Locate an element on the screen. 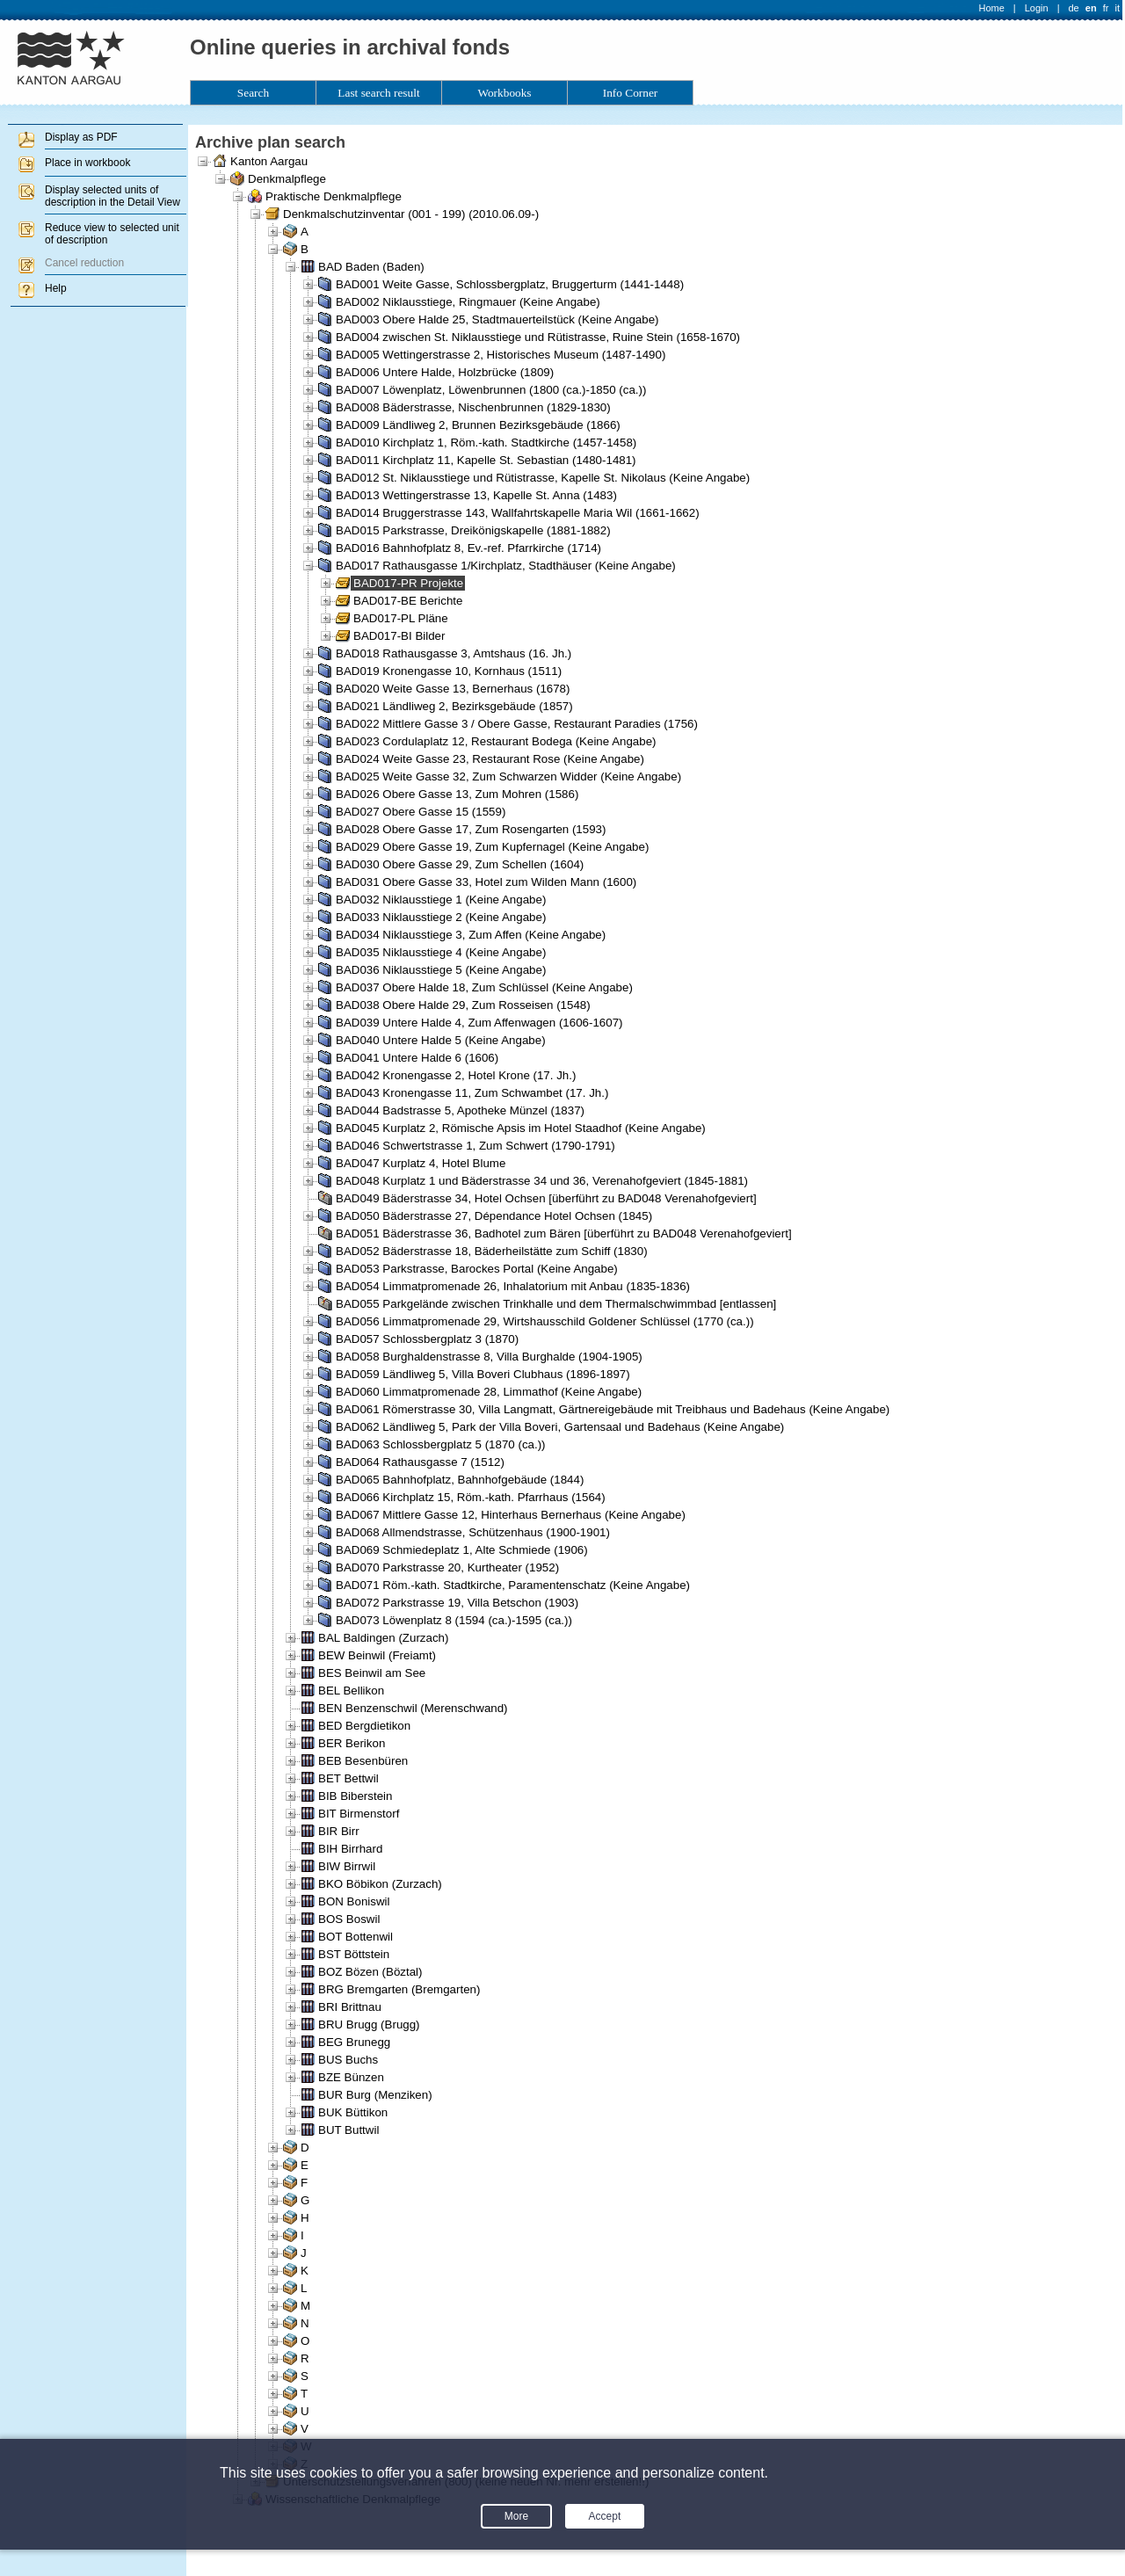 This screenshot has width=1125, height=2576. Home is located at coordinates (992, 8).